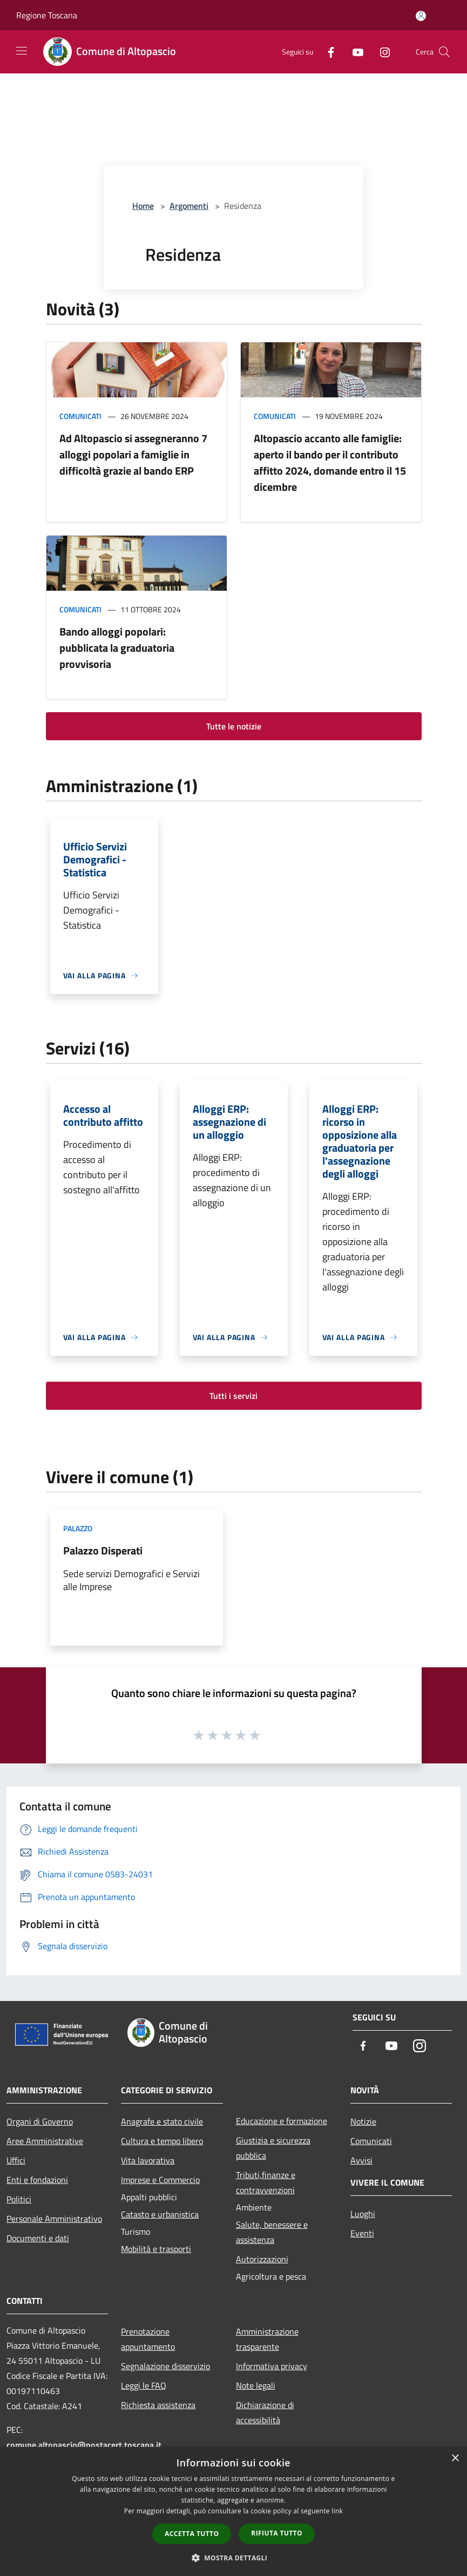 This screenshot has height=2576, width=467. I want to click on Amministrazione trasparente, so click(267, 2339).